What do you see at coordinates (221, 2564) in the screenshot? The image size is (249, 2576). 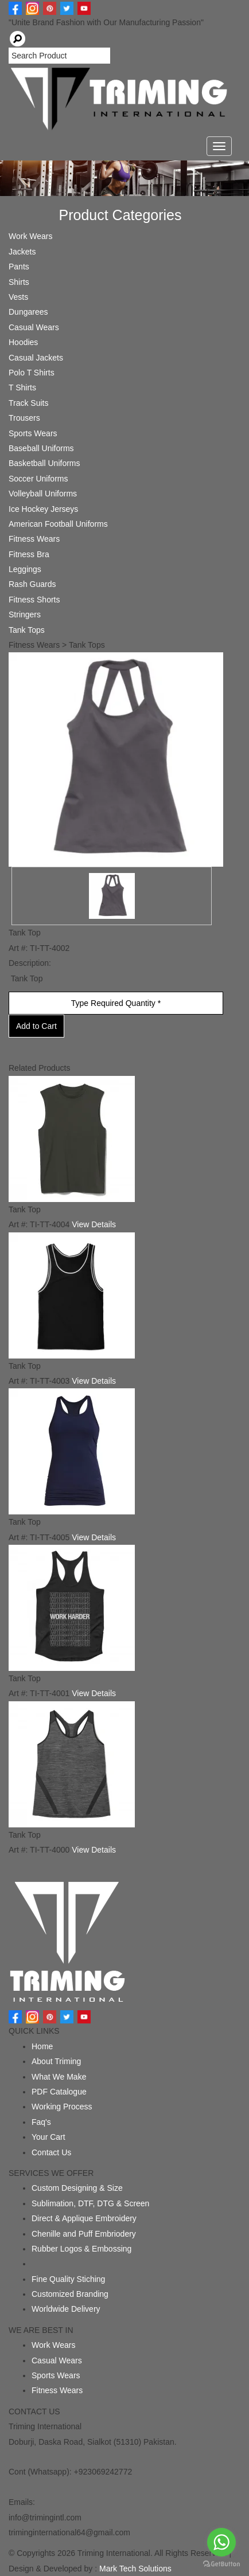 I see `[Go to GetButton.io website]` at bounding box center [221, 2564].